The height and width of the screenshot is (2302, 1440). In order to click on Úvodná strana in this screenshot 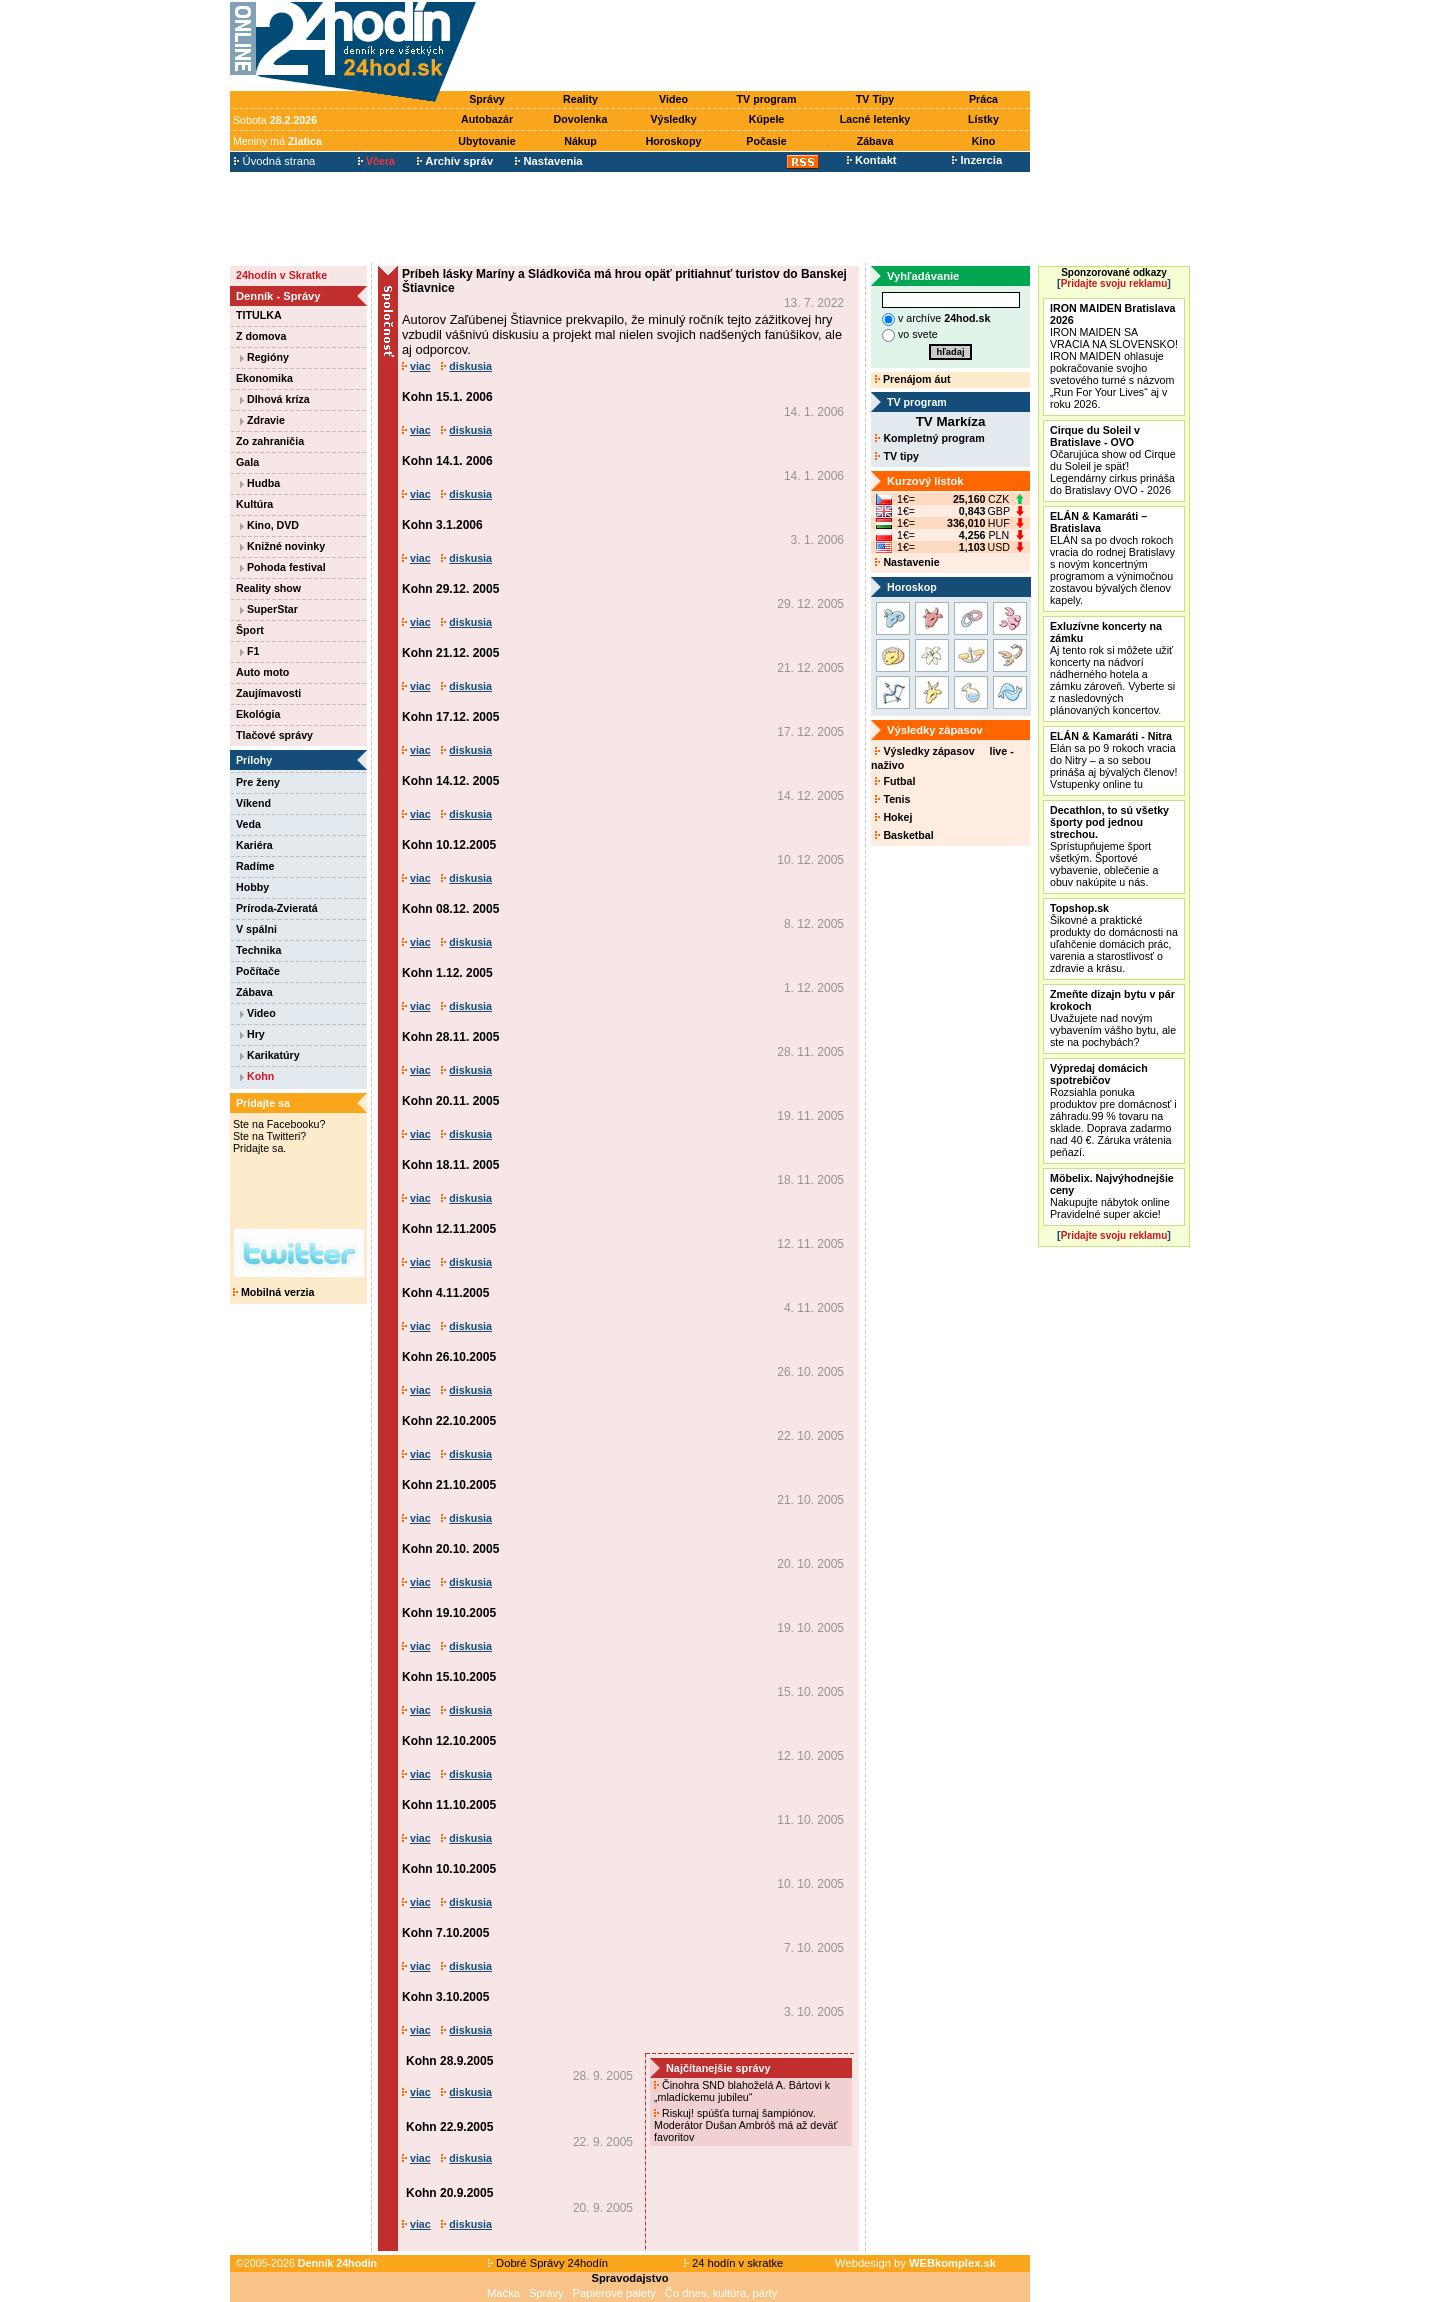, I will do `click(274, 161)`.